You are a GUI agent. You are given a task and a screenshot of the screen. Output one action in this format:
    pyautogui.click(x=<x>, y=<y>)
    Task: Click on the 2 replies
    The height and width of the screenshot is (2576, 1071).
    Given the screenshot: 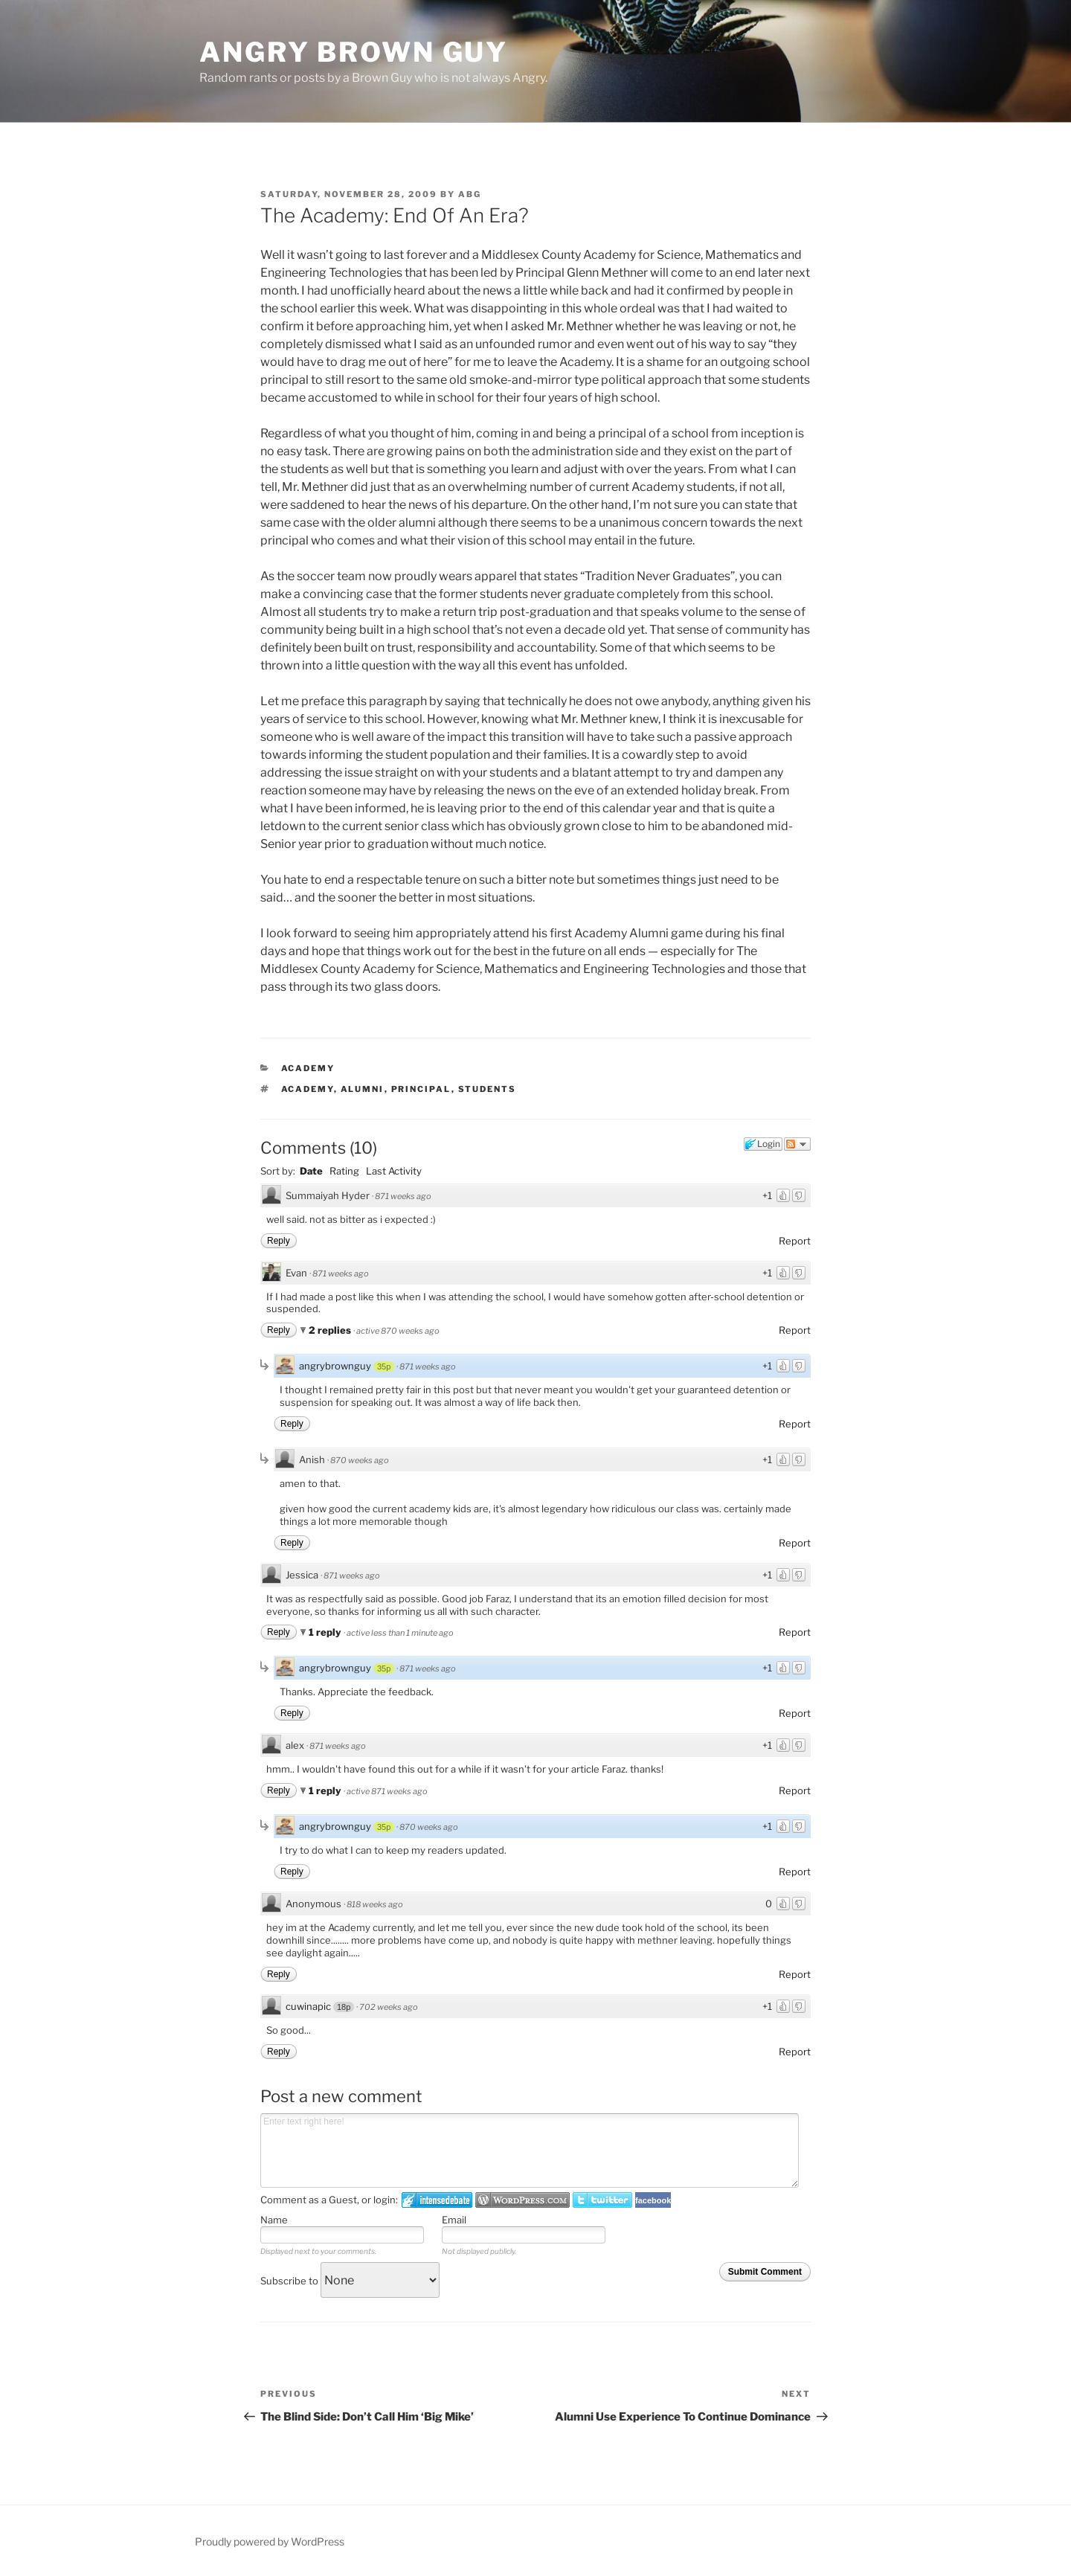 What is the action you would take?
    pyautogui.click(x=331, y=1330)
    